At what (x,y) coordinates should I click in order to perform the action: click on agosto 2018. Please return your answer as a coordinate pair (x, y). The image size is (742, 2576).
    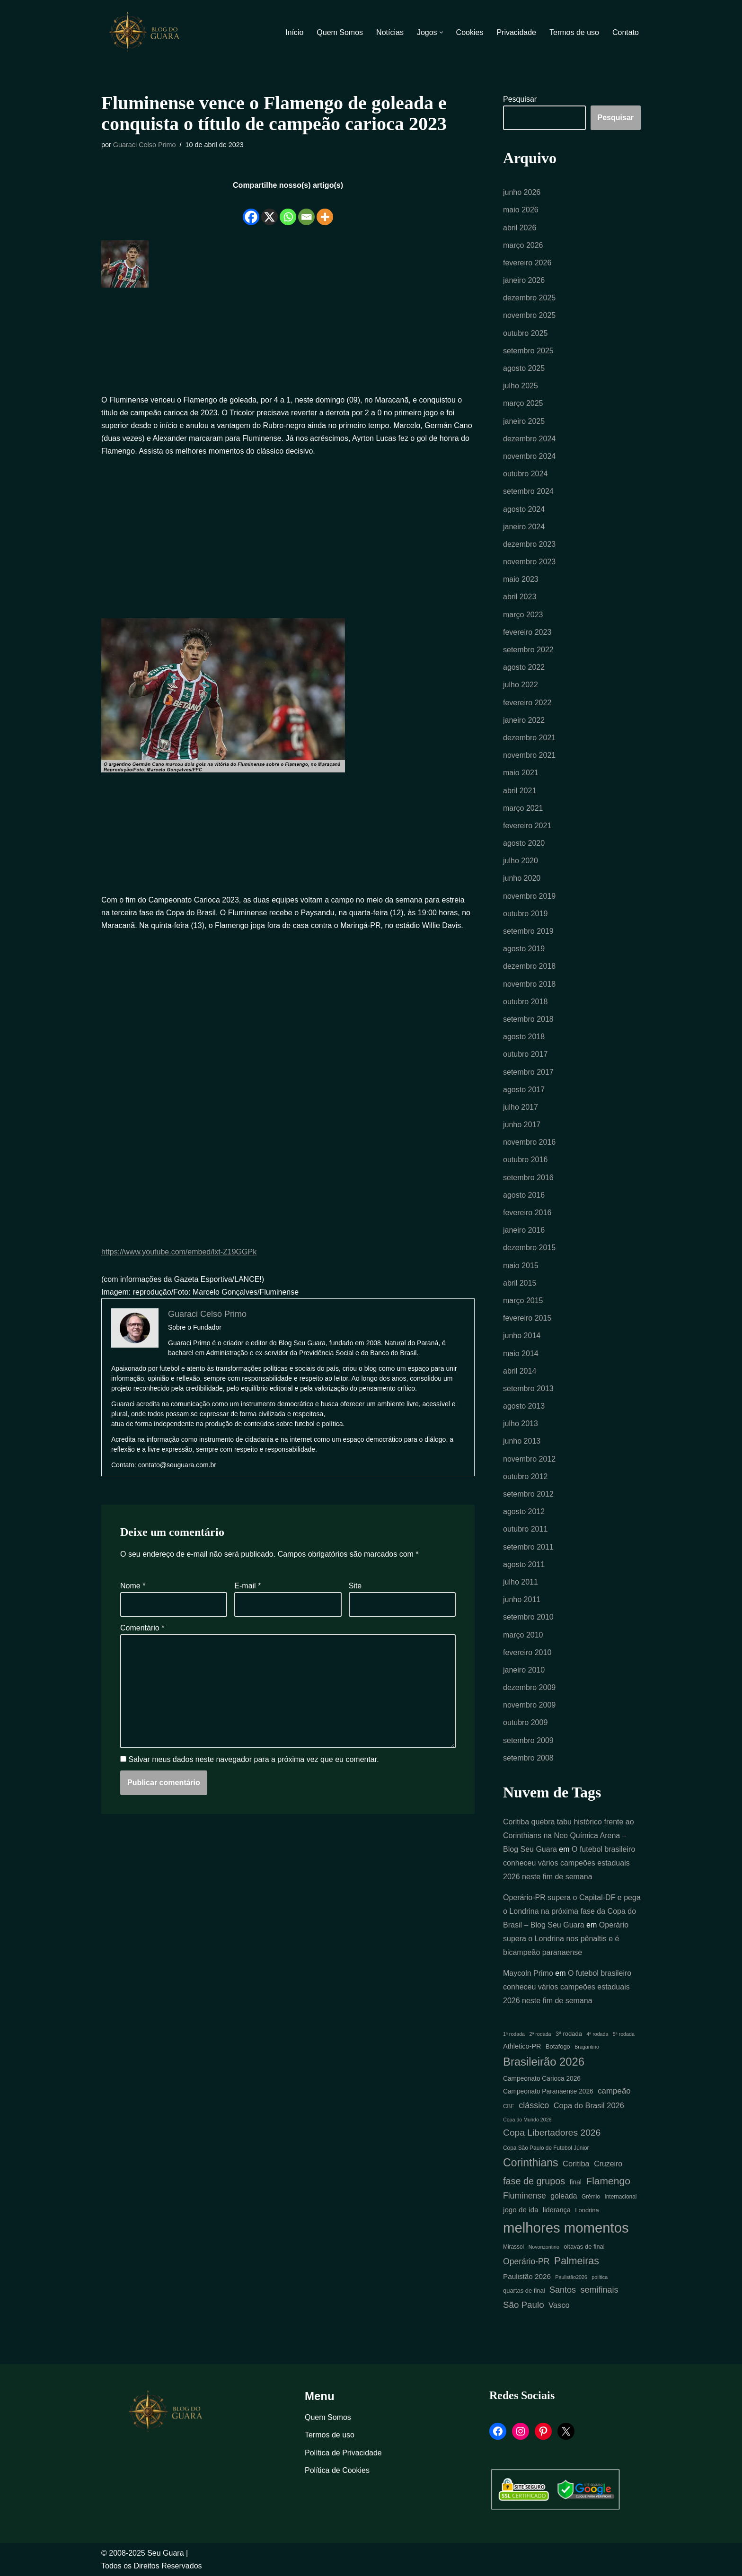
    Looking at the image, I should click on (524, 1037).